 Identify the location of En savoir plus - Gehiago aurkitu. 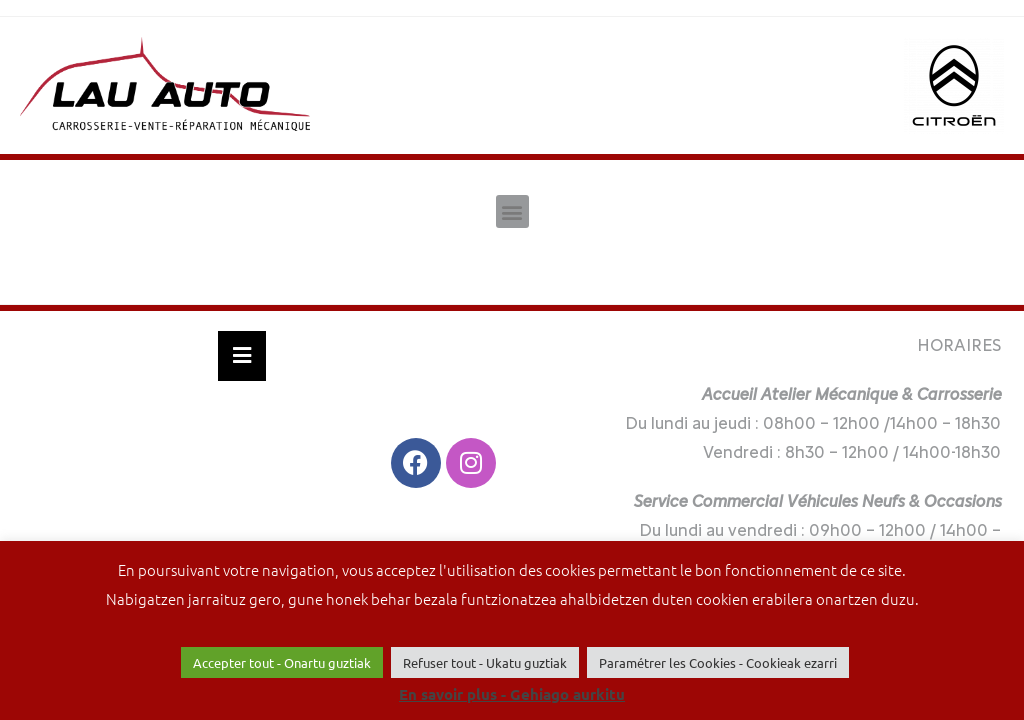
(512, 694).